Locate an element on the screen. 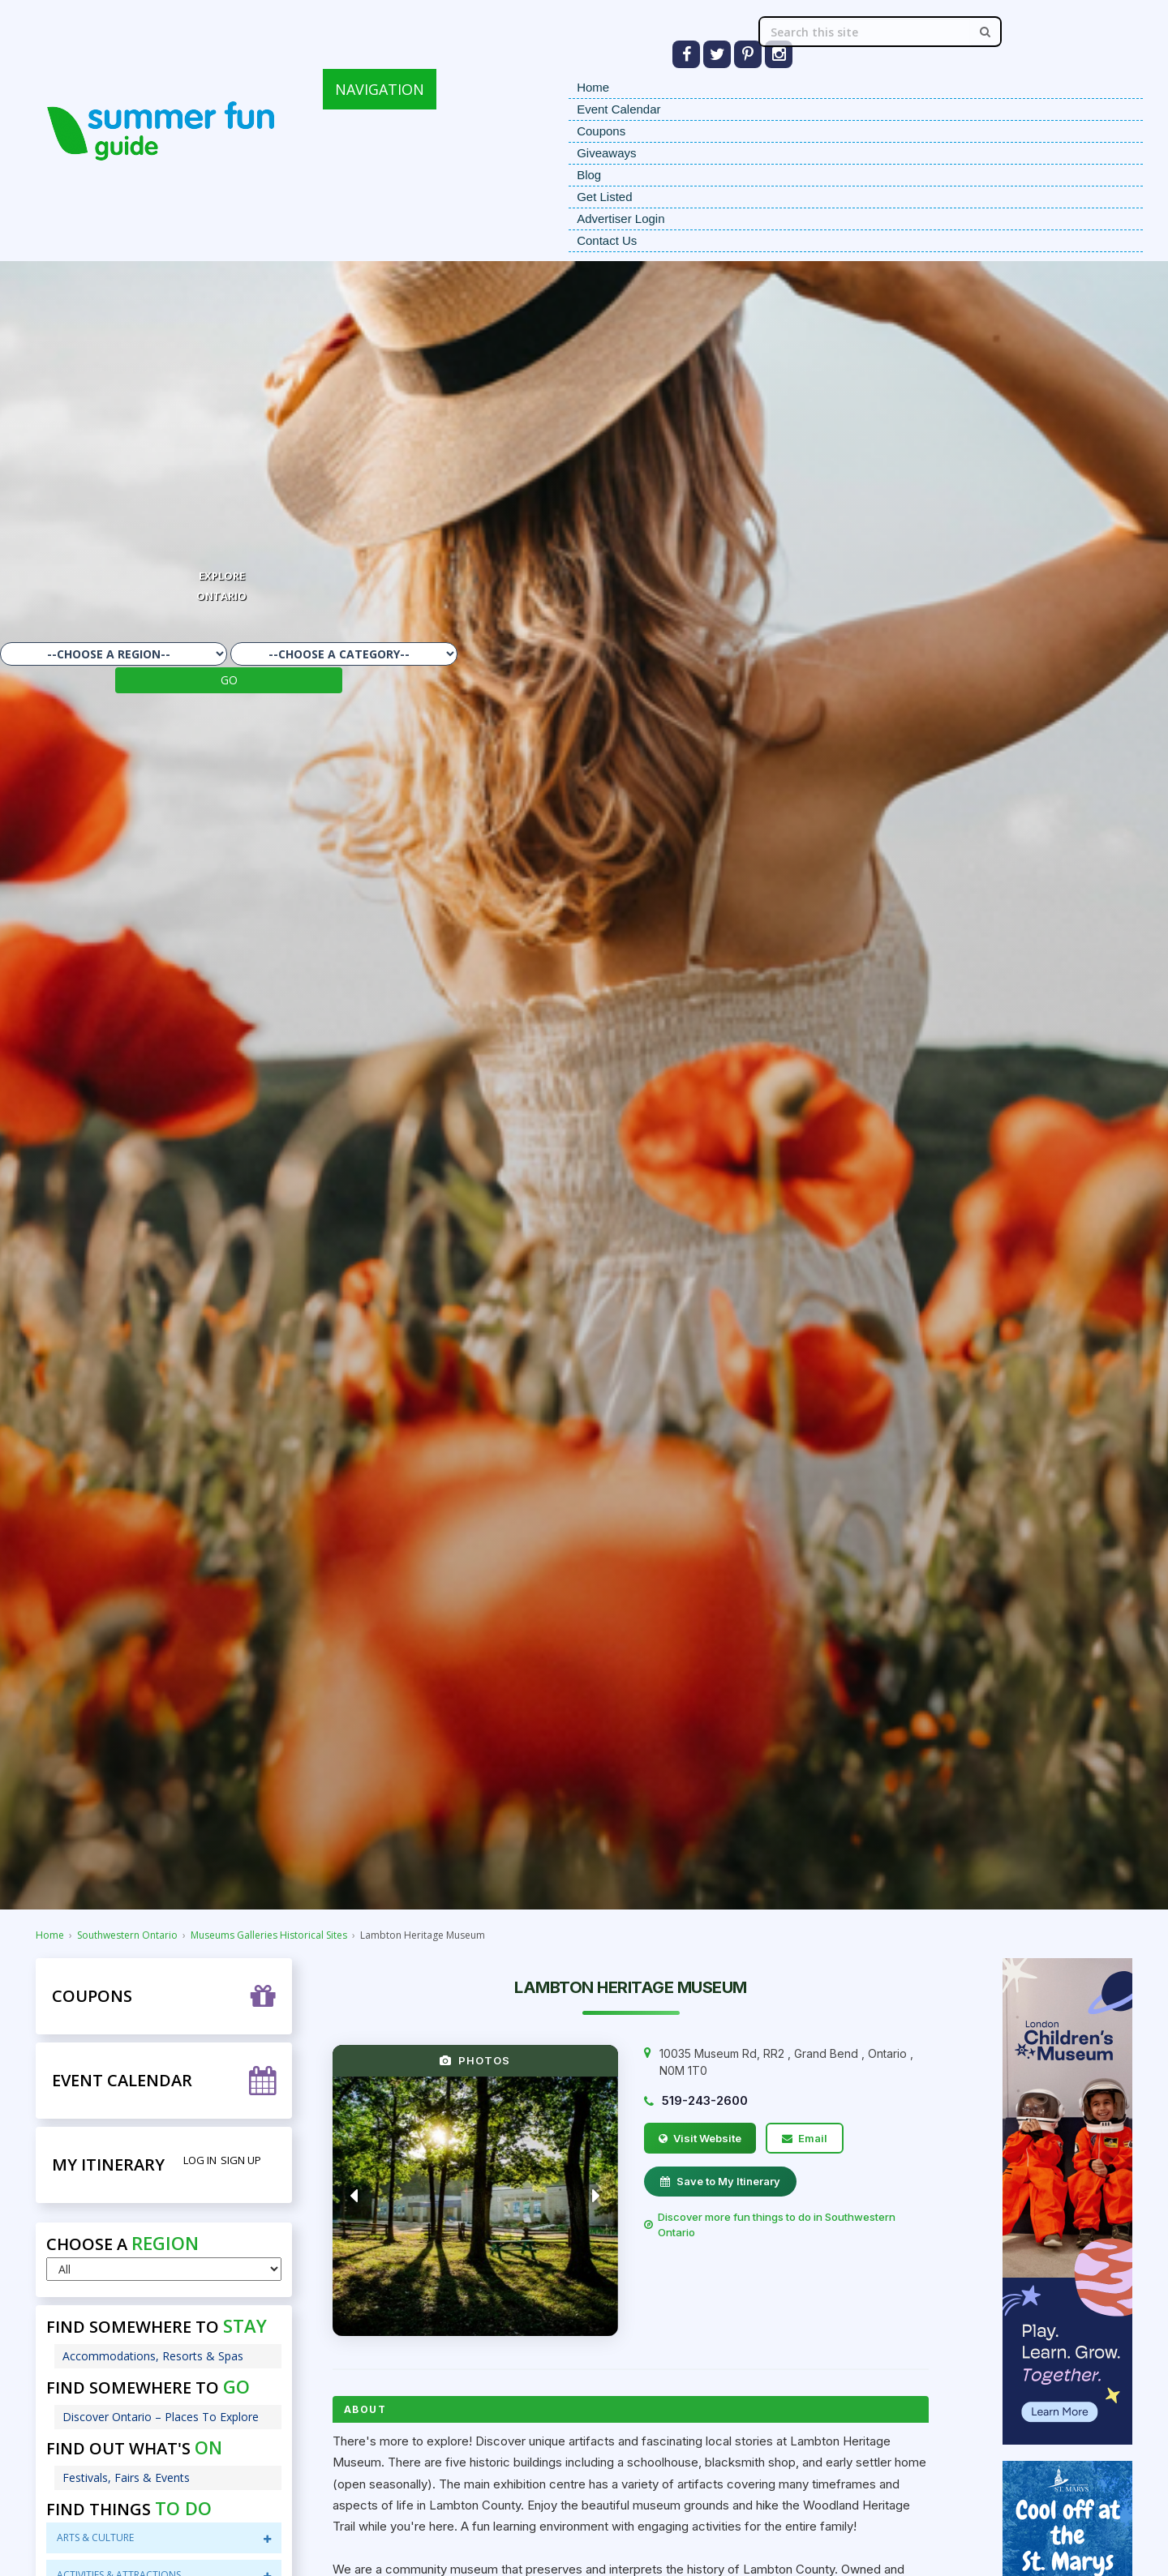 This screenshot has width=1168, height=2576. Contact Us is located at coordinates (607, 240).